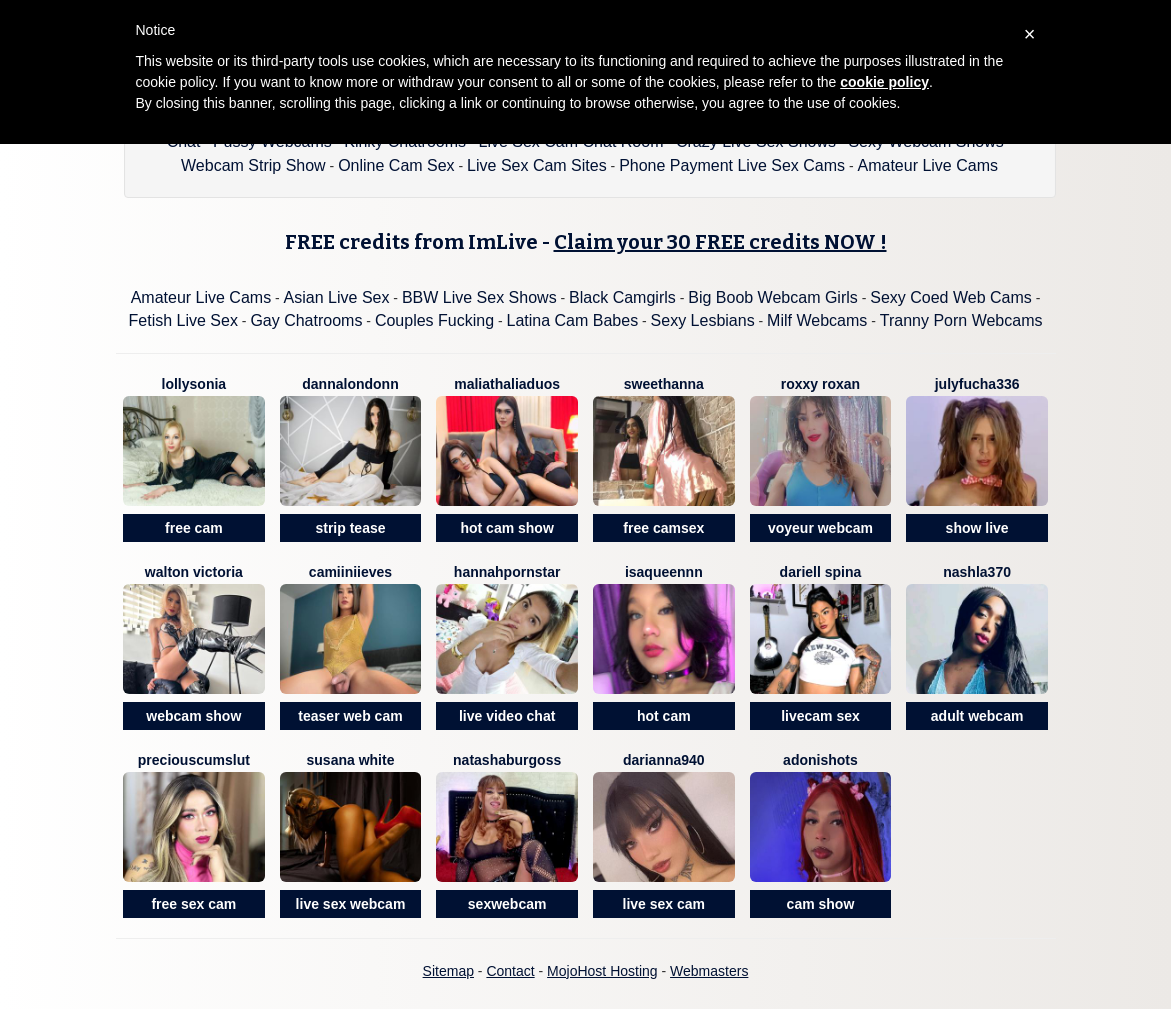 The height and width of the screenshot is (1009, 1171). What do you see at coordinates (820, 760) in the screenshot?
I see `Adonishots` at bounding box center [820, 760].